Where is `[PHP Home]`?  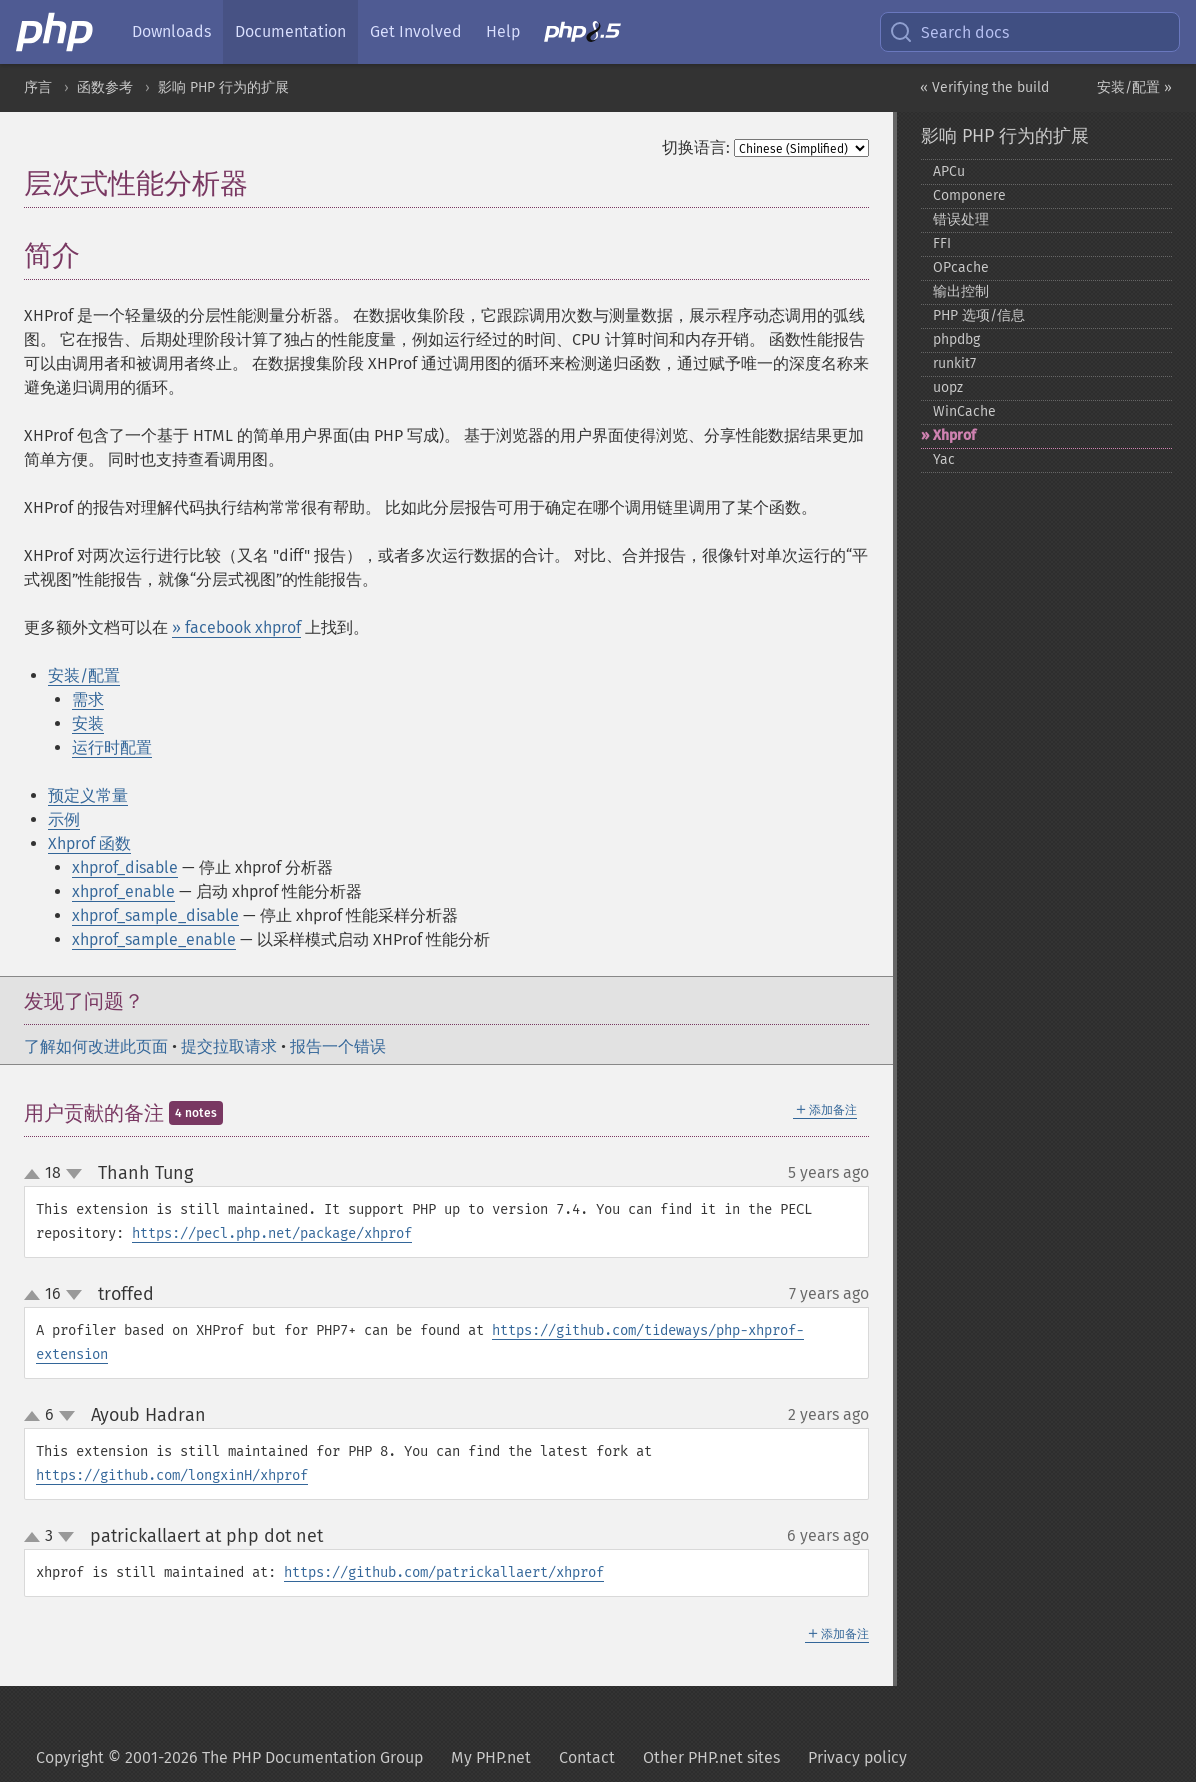
[PHP Home] is located at coordinates (56, 32).